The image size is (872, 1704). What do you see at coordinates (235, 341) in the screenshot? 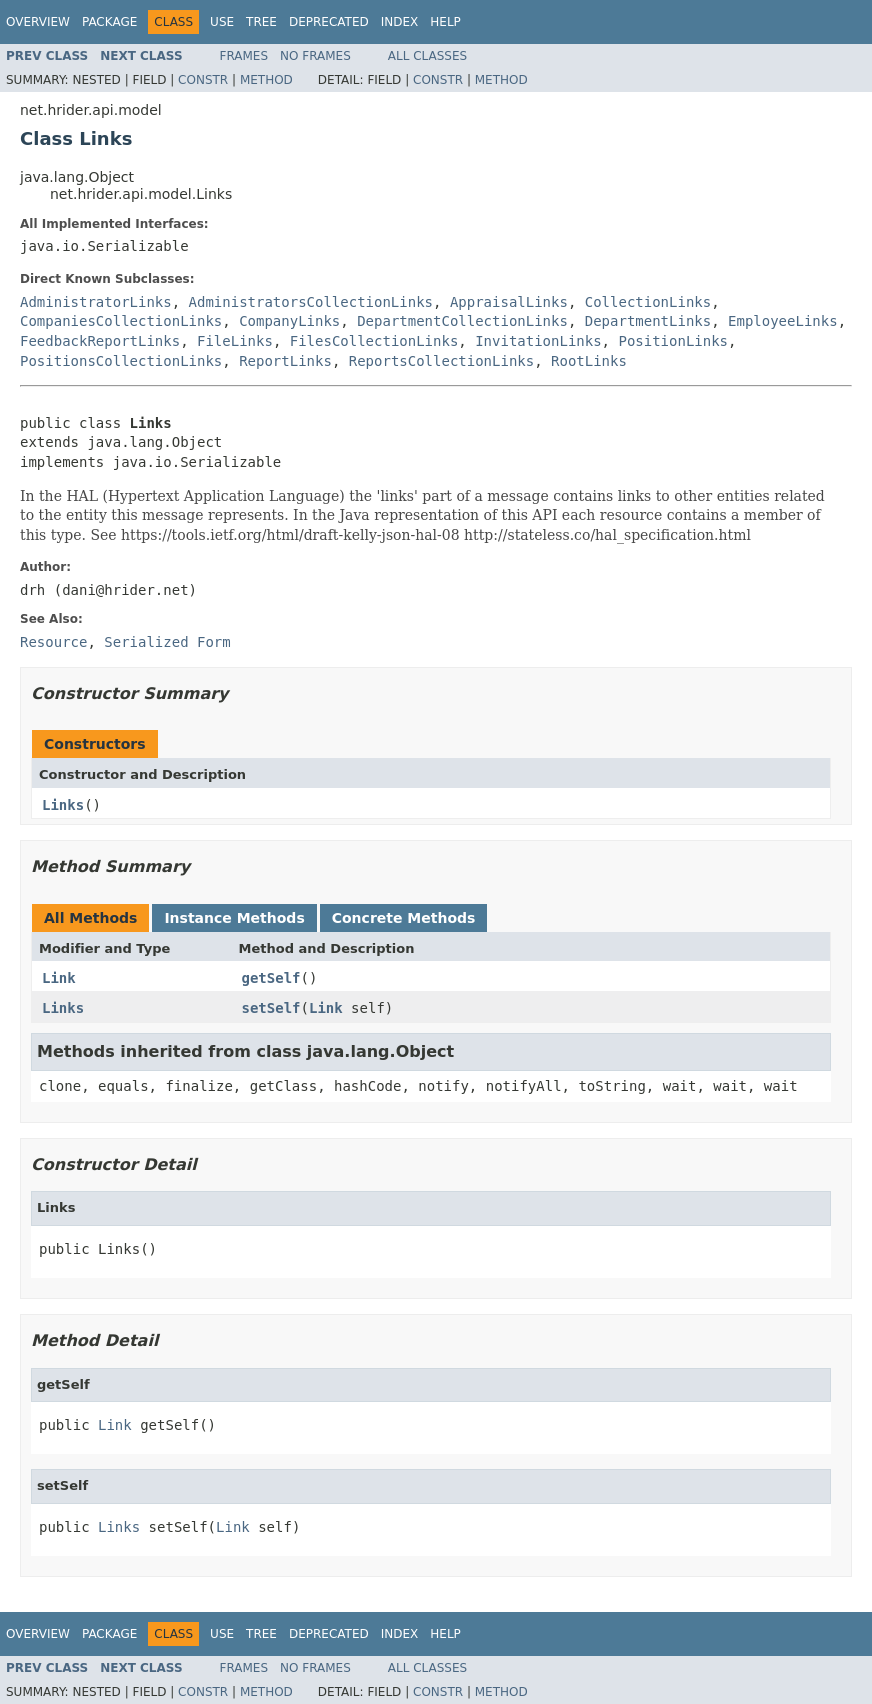
I see `FileLinks` at bounding box center [235, 341].